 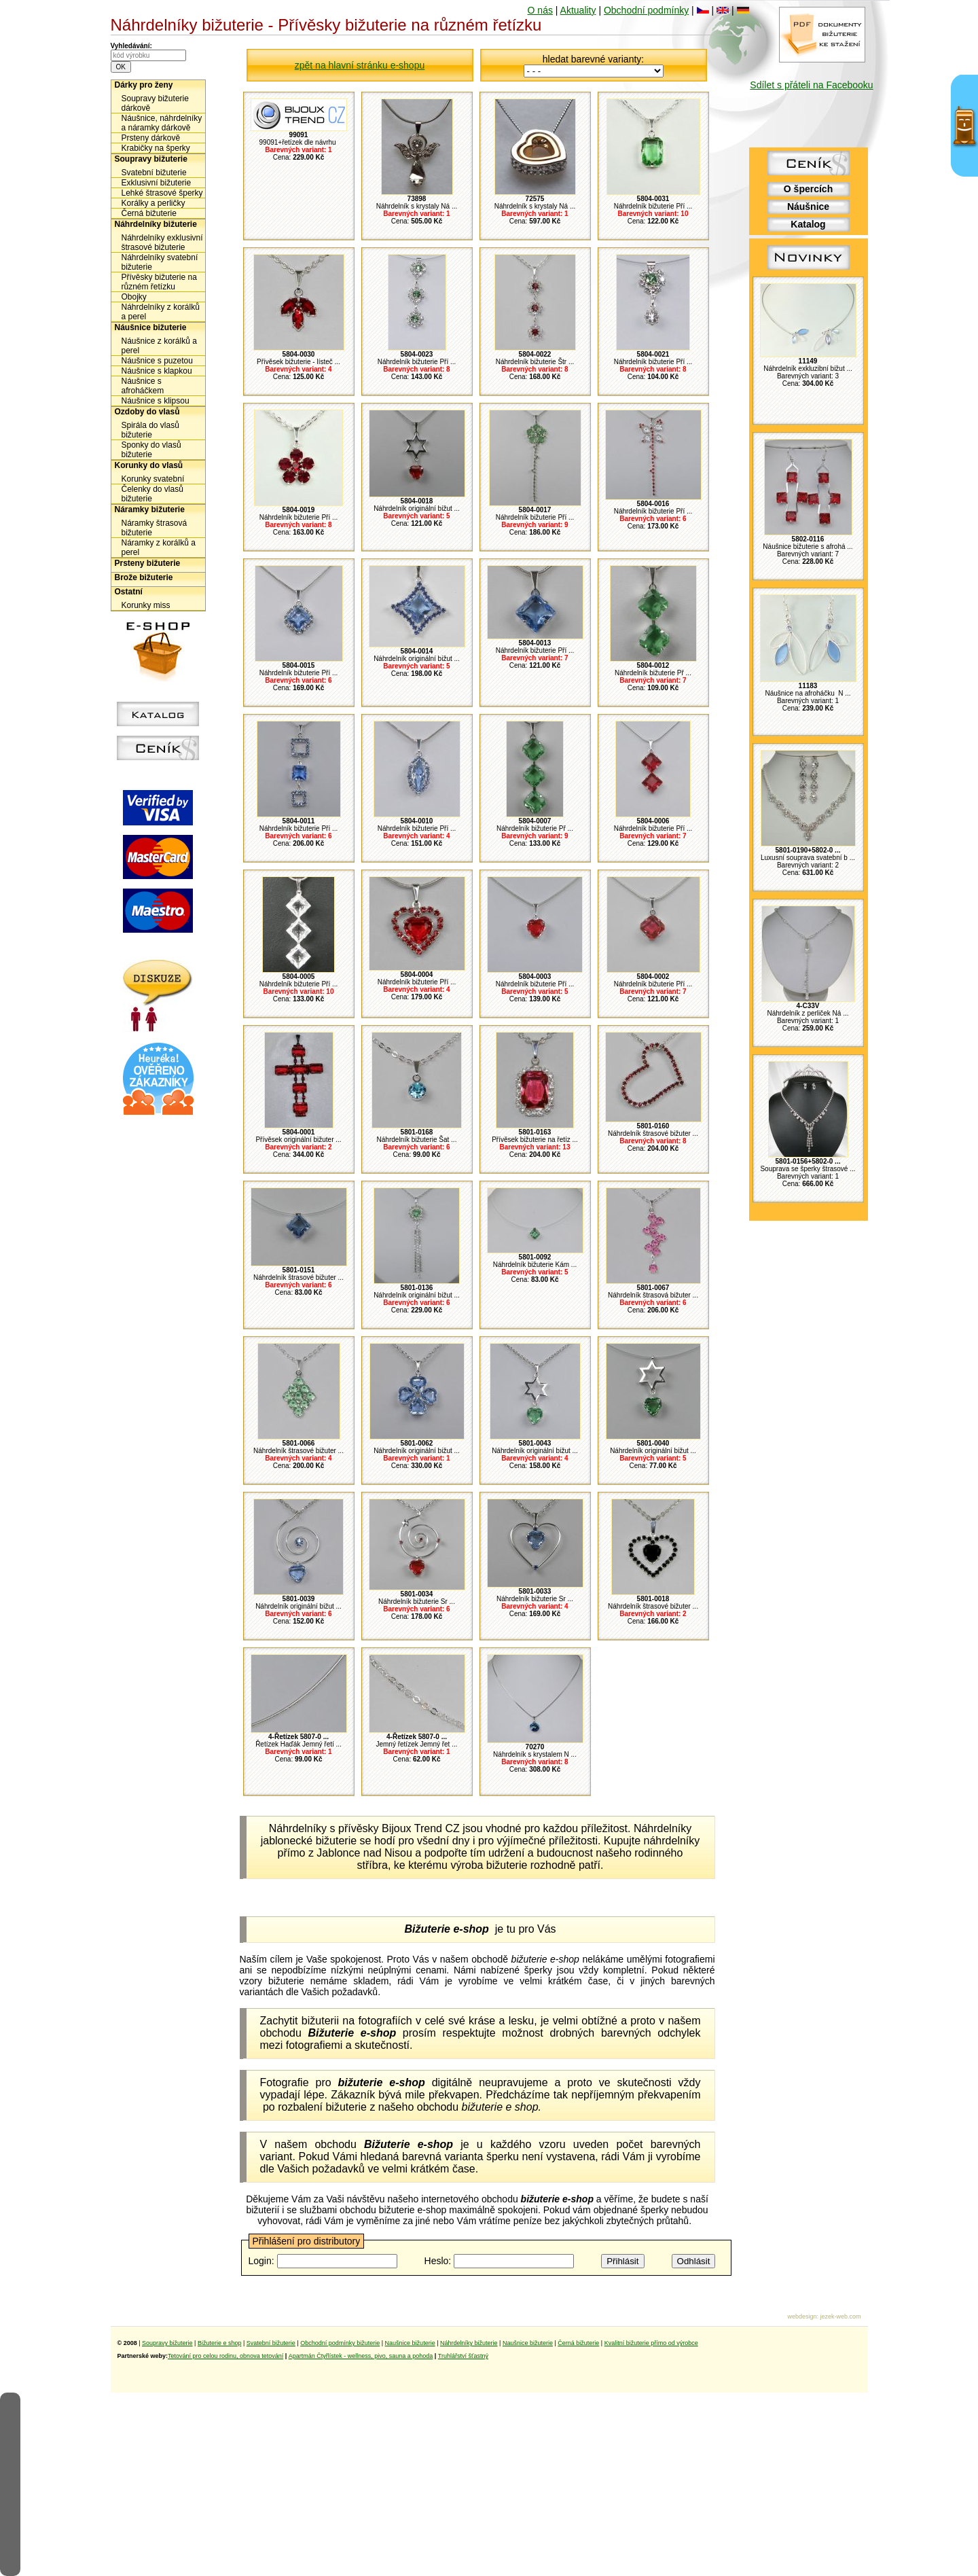 I want to click on Náušnice, so click(x=808, y=206).